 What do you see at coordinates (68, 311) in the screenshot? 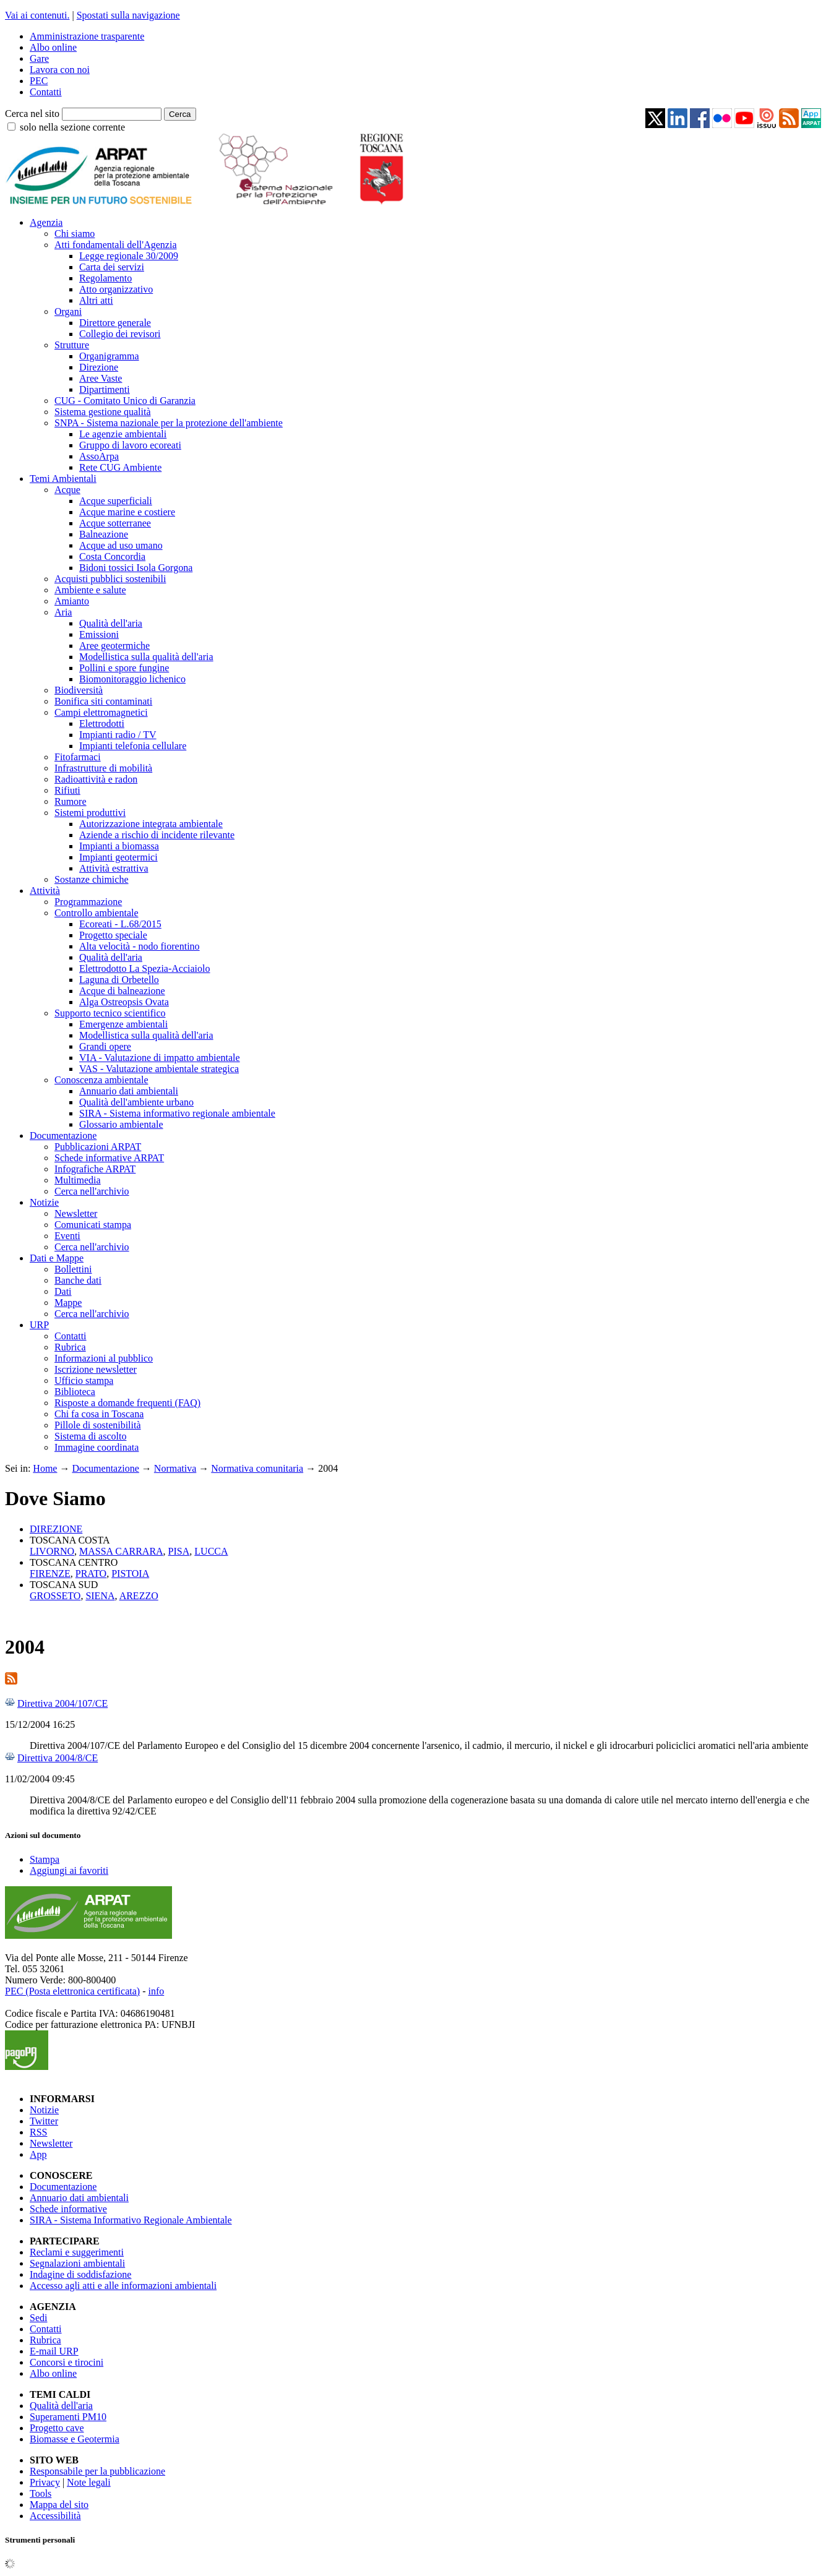
I see `Organi` at bounding box center [68, 311].